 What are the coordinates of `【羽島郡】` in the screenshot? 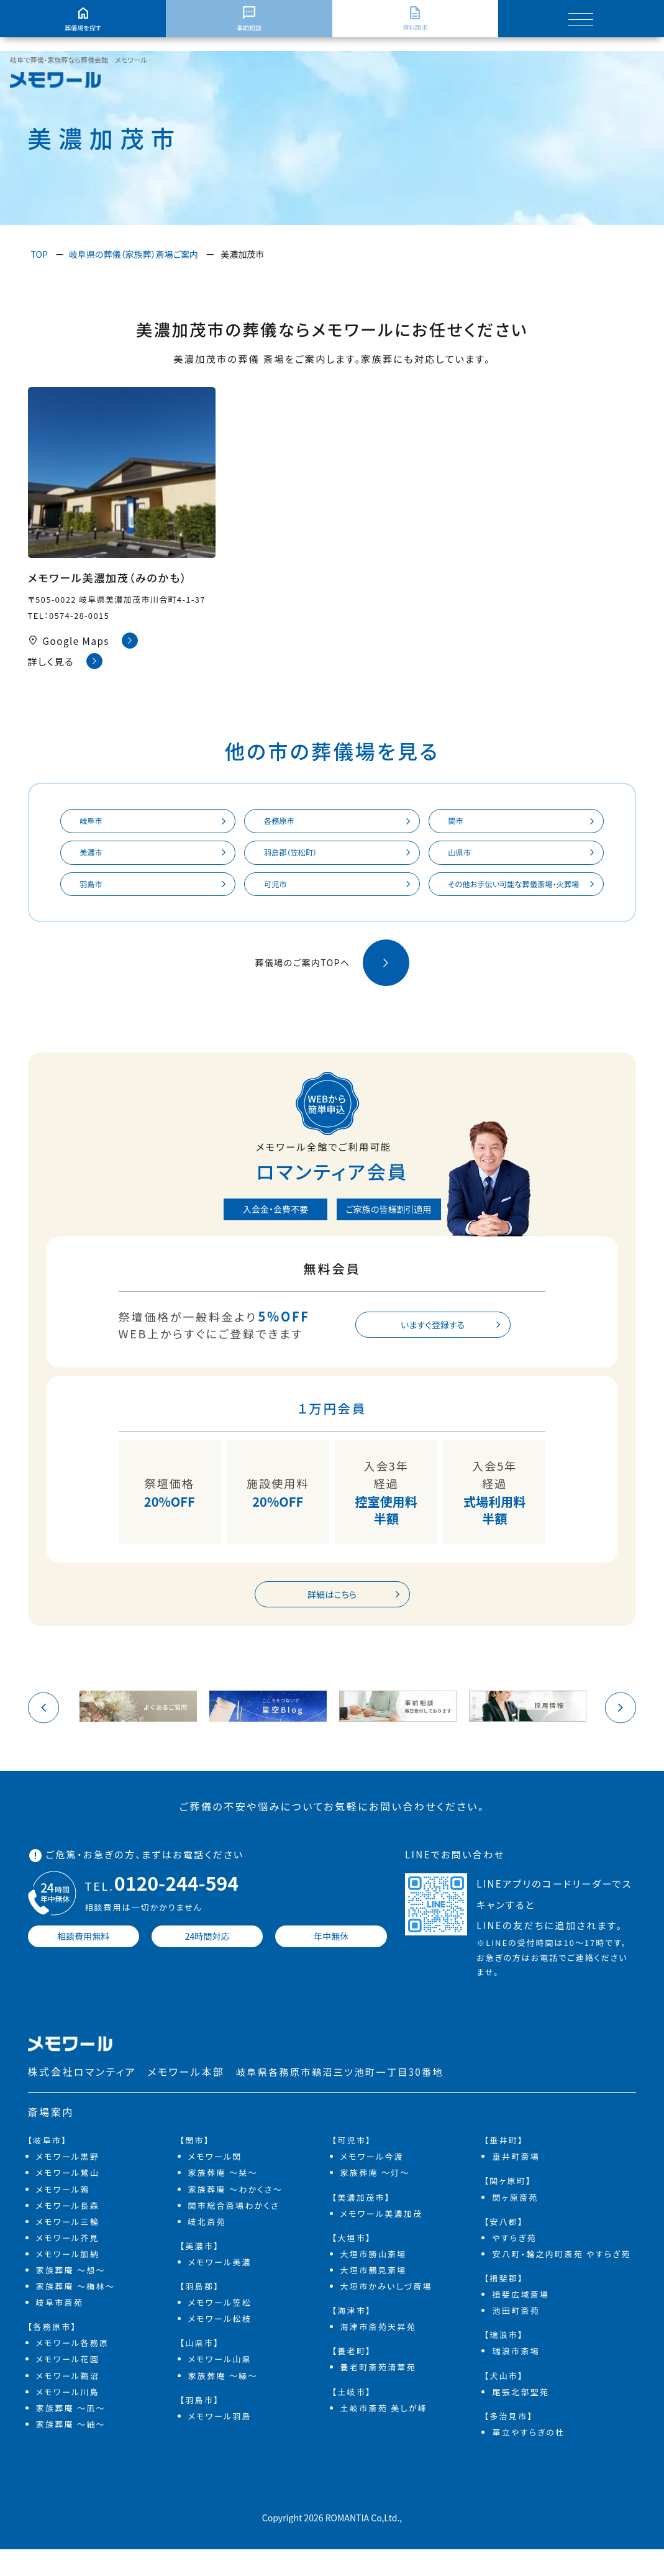 It's located at (200, 2313).